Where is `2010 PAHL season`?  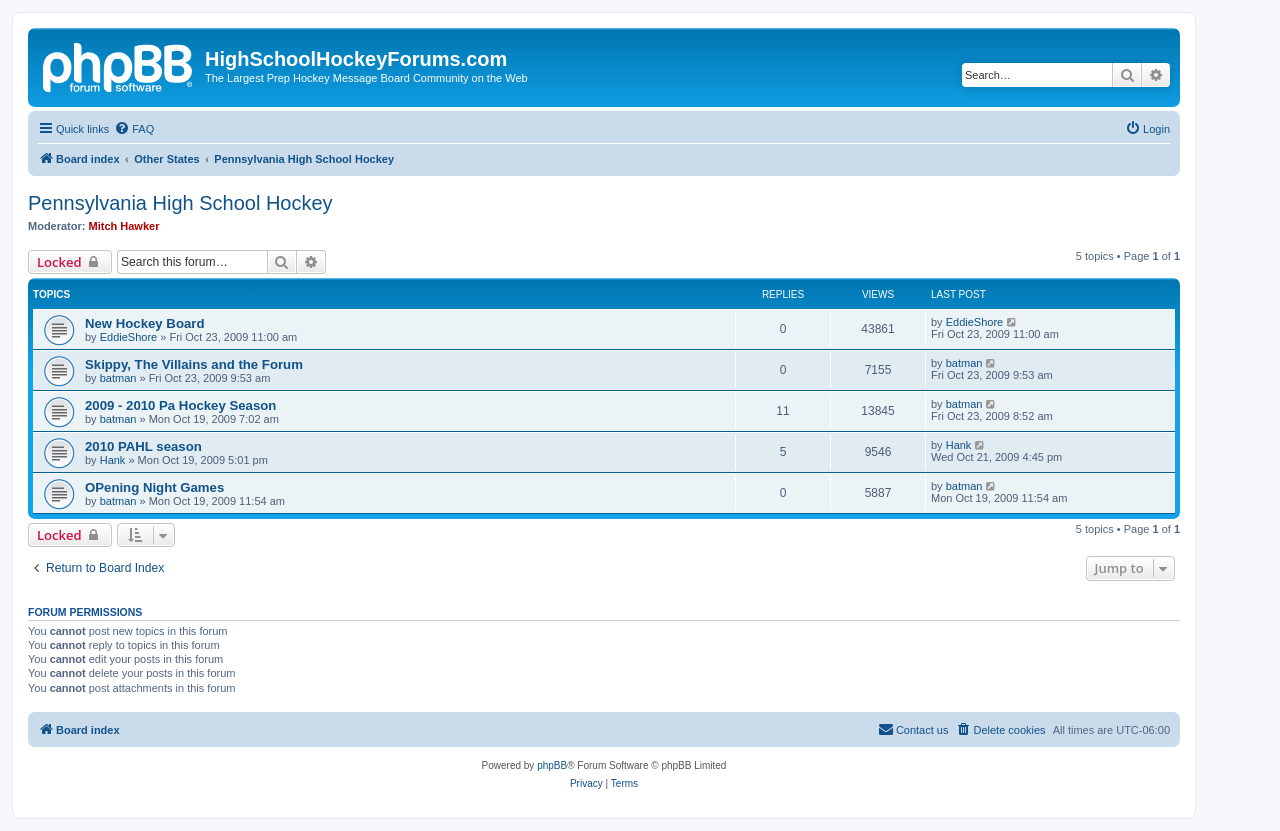
2010 PAHL season is located at coordinates (143, 446).